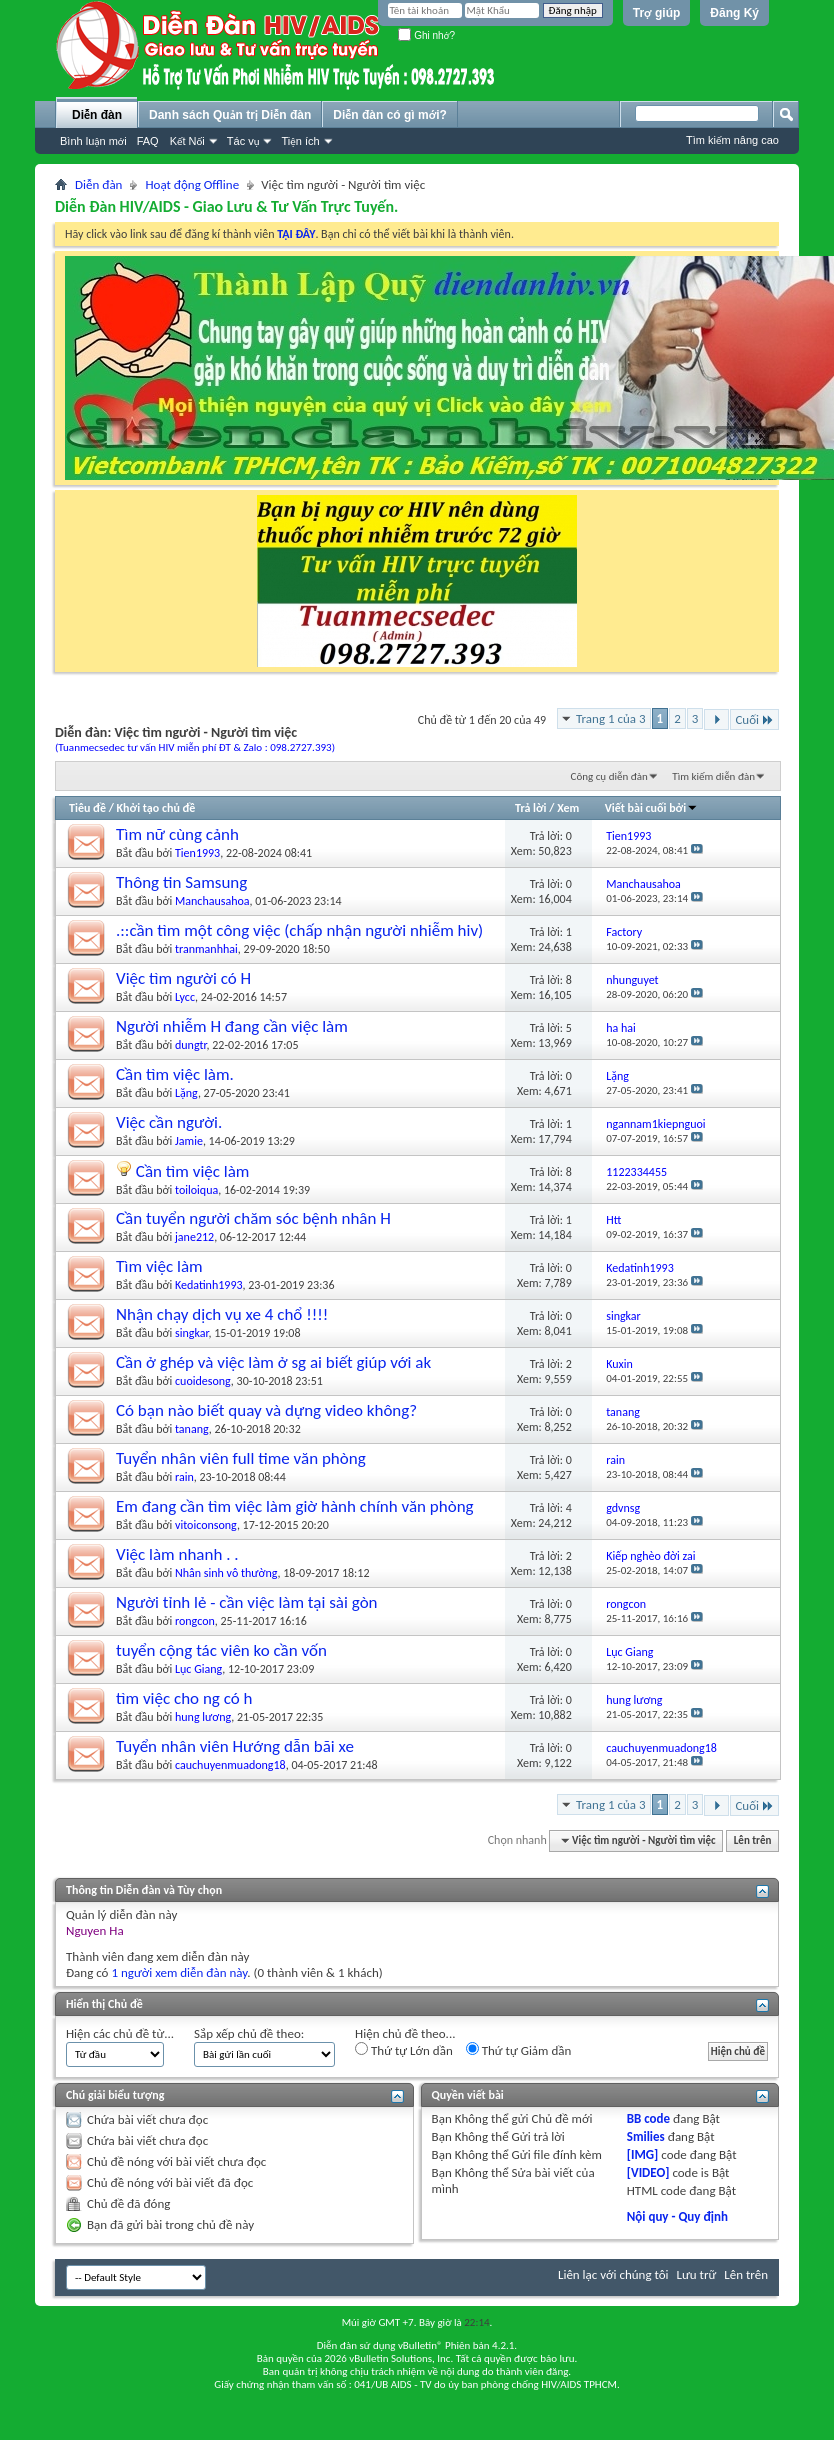  I want to click on Diễn Đàn HIV/AIDS - Giao Lưu & Tư Vấn Trực Tuyến., so click(226, 206).